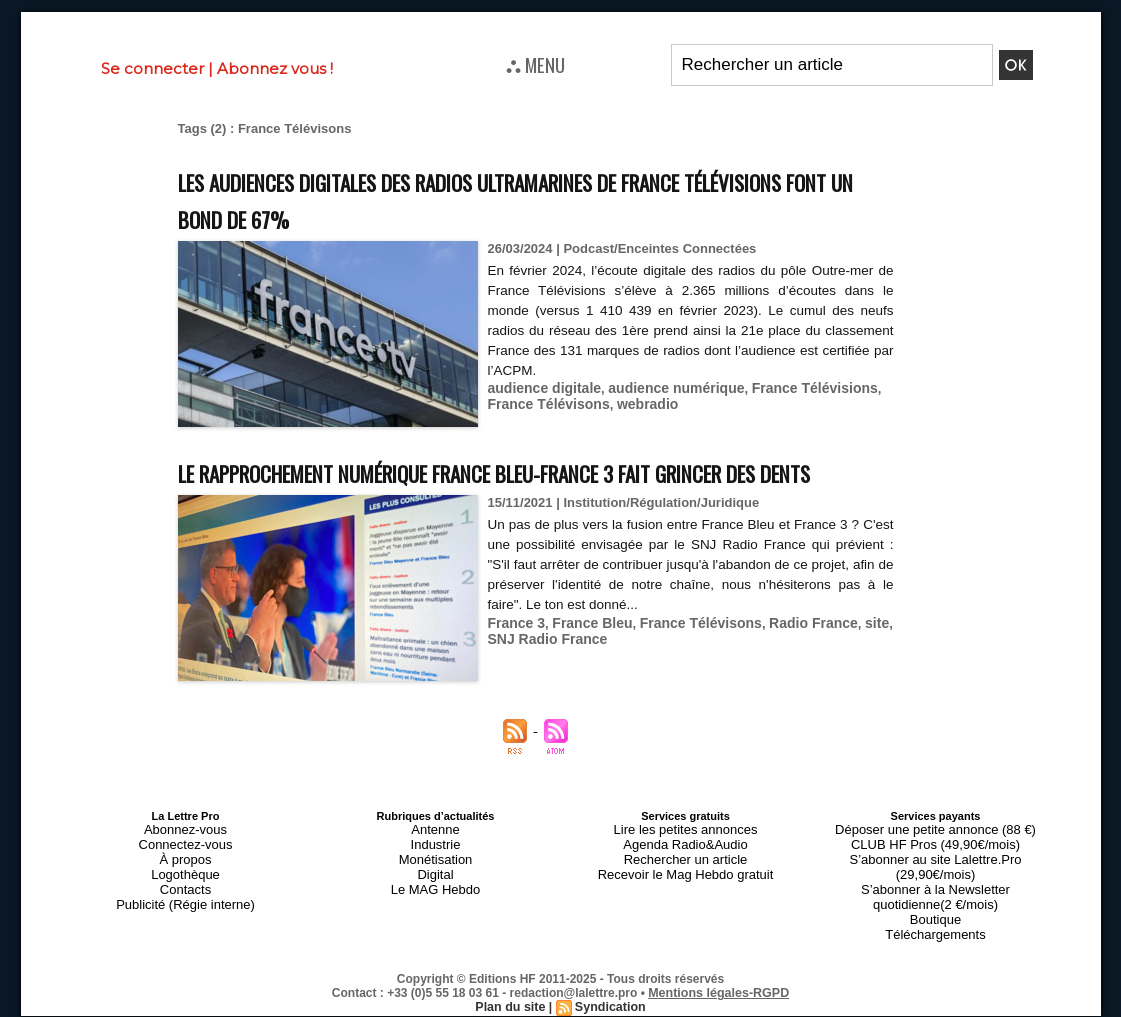 The image size is (1121, 1017). What do you see at coordinates (185, 865) in the screenshot?
I see `Abonnez-vous` at bounding box center [185, 865].